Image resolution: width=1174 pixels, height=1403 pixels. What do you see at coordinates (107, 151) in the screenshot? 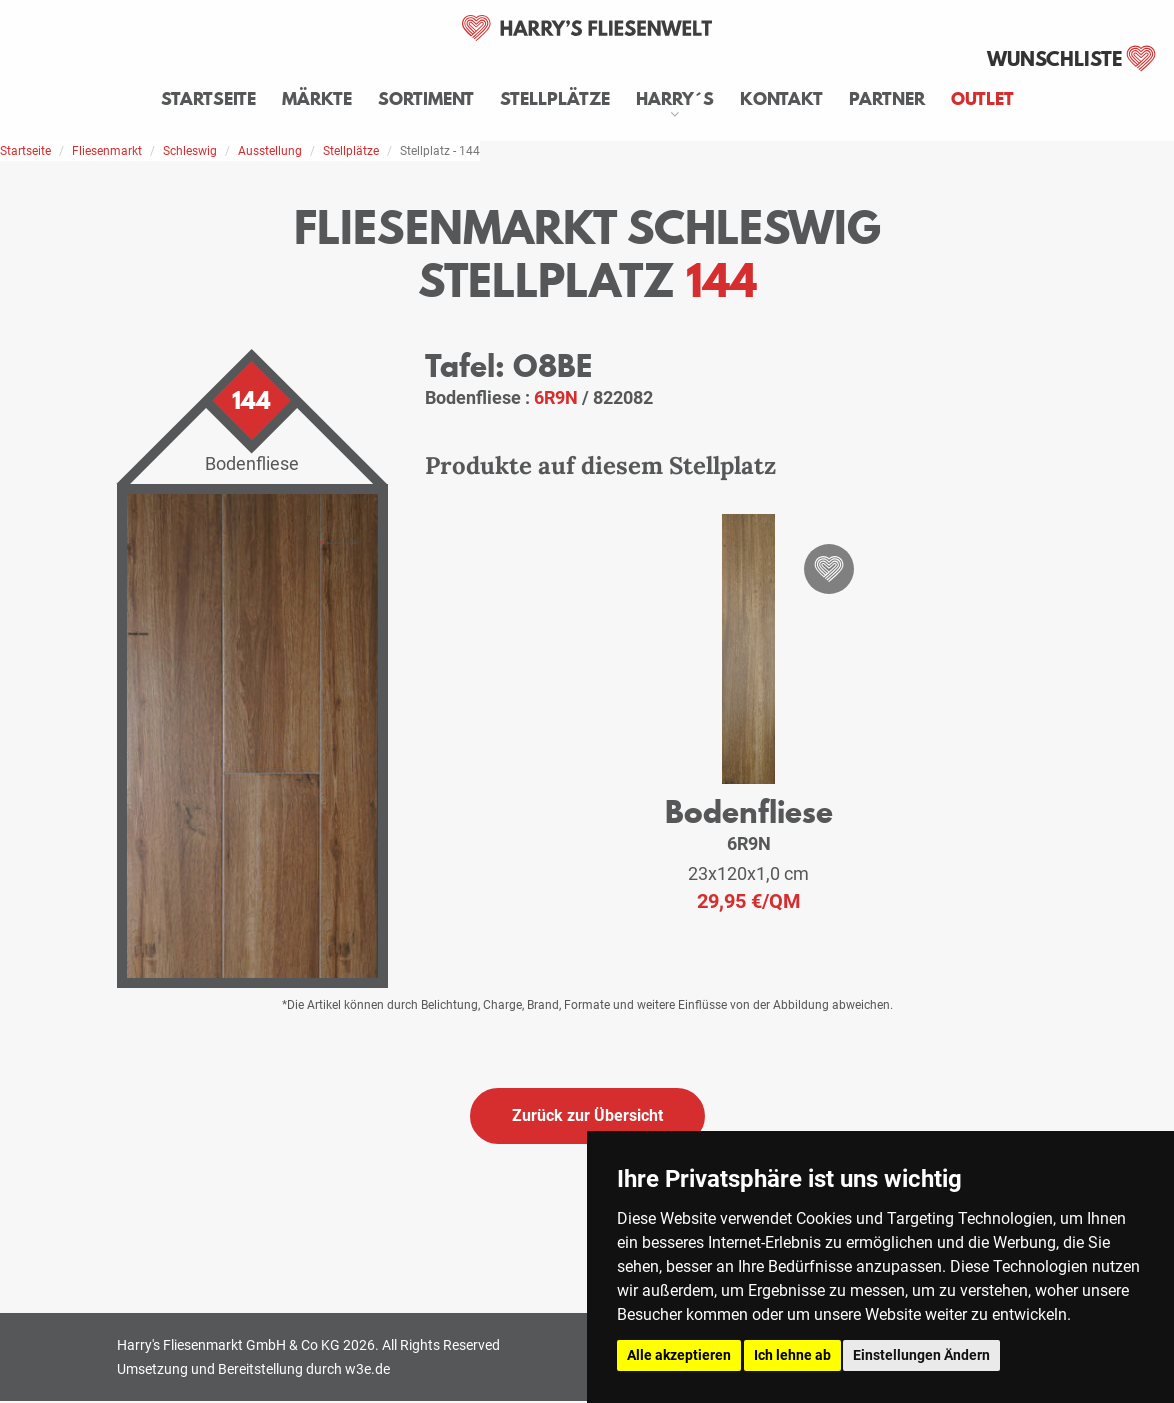
I see `Fliesenmarkt` at bounding box center [107, 151].